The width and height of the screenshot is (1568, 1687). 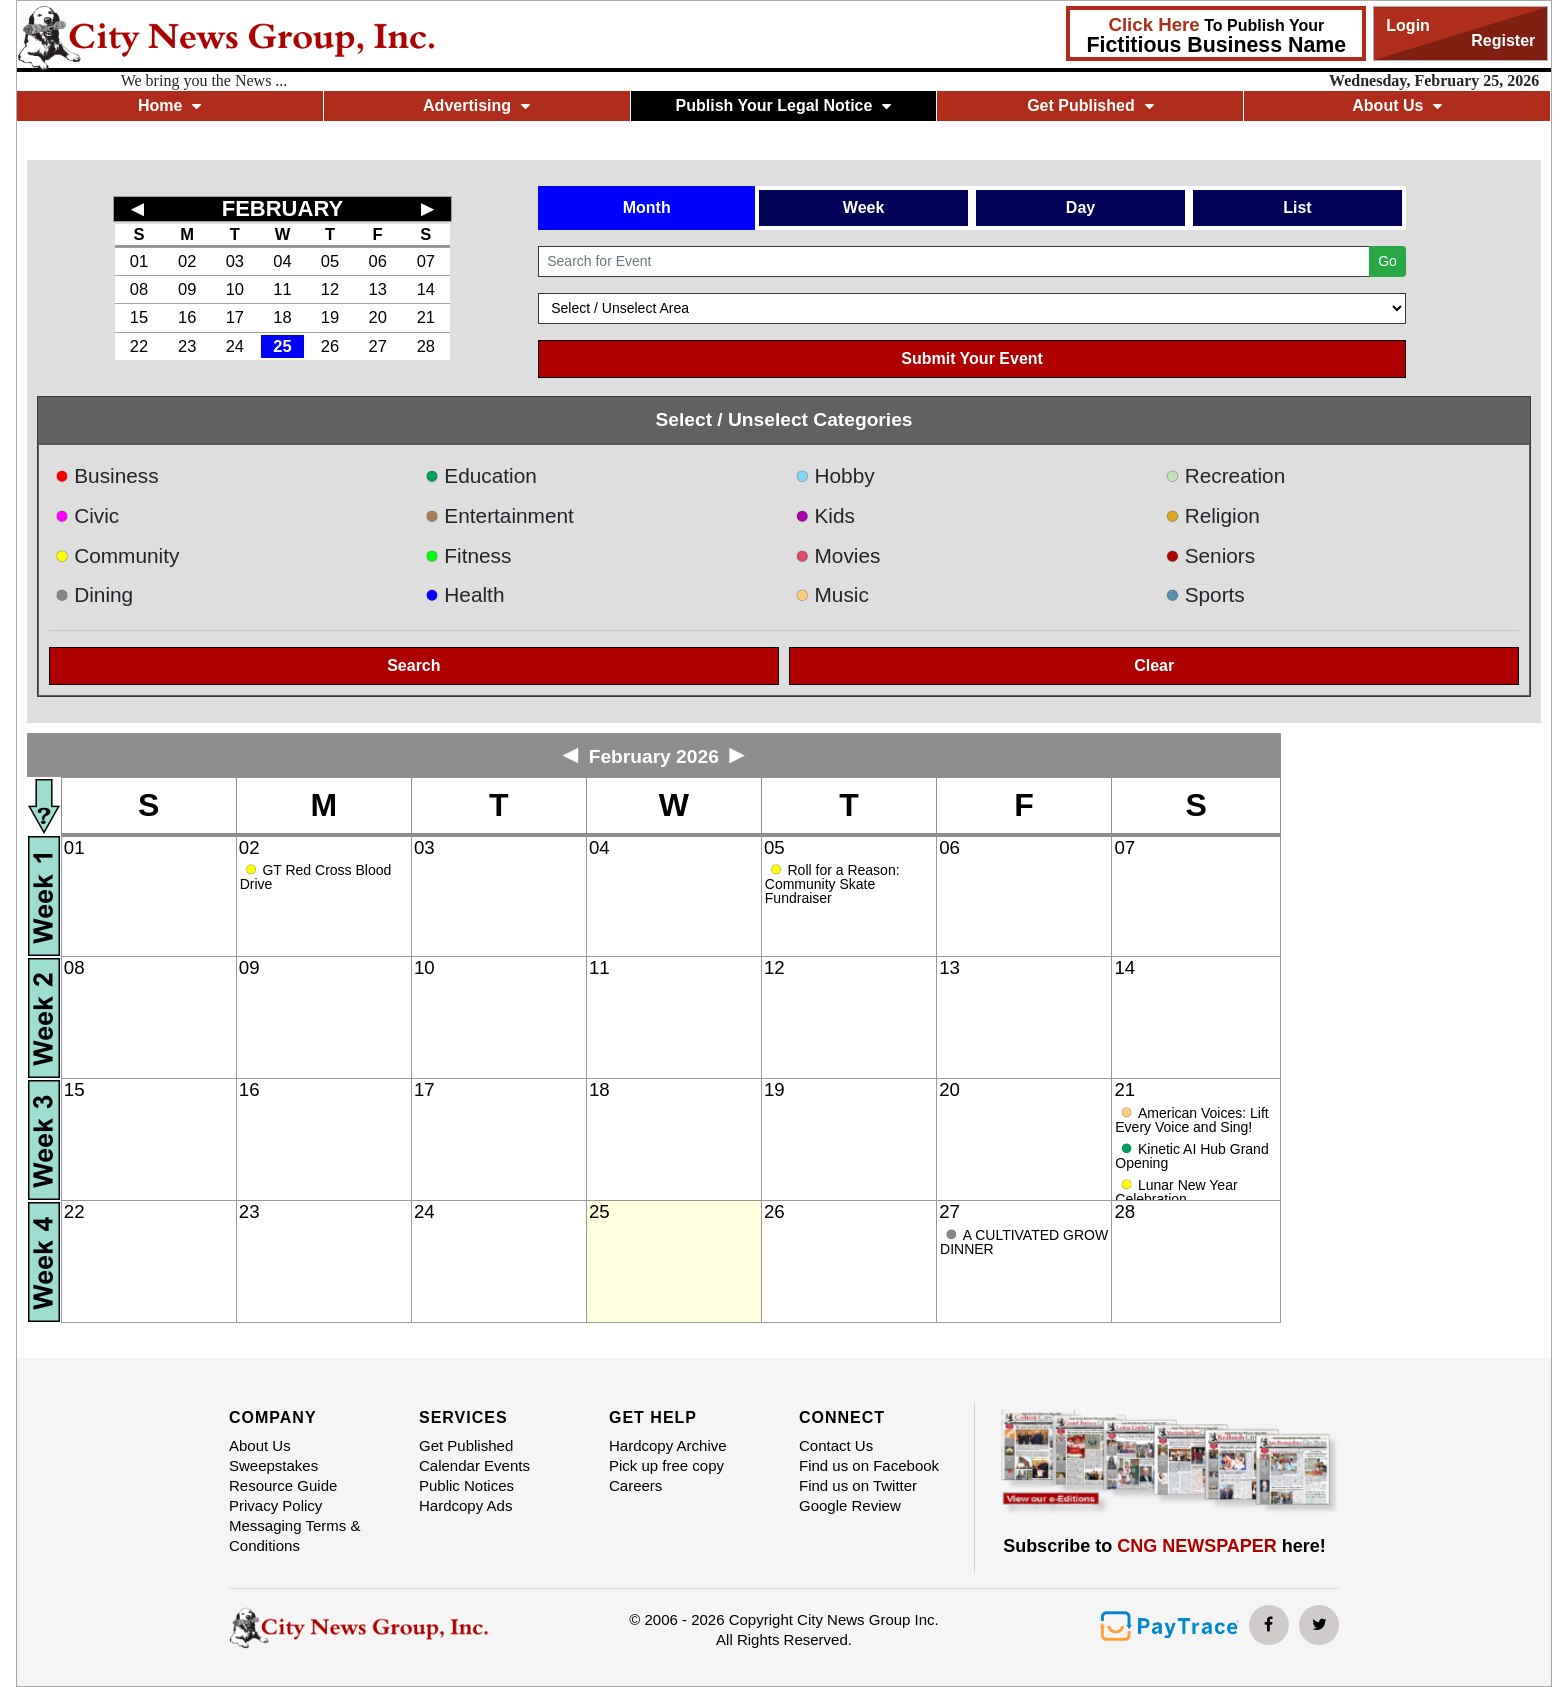 What do you see at coordinates (666, 1465) in the screenshot?
I see `Pick up free copy` at bounding box center [666, 1465].